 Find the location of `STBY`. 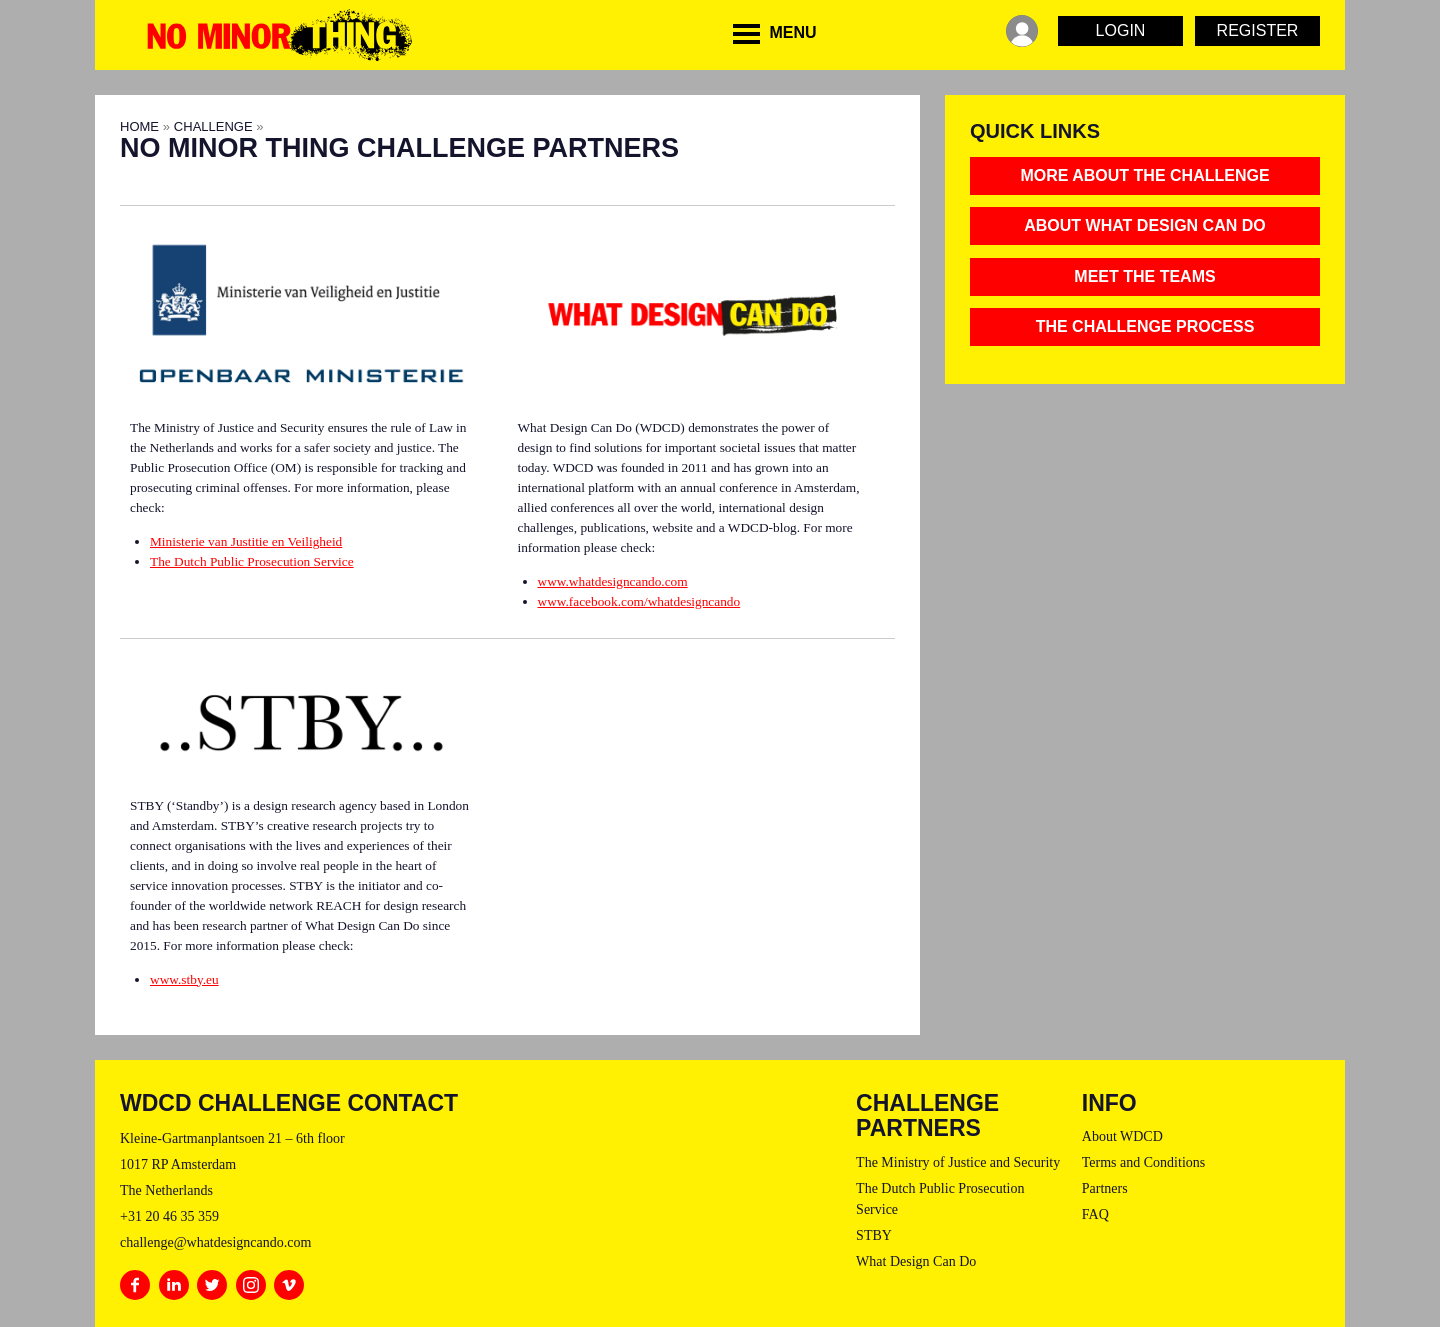

STBY is located at coordinates (874, 1235).